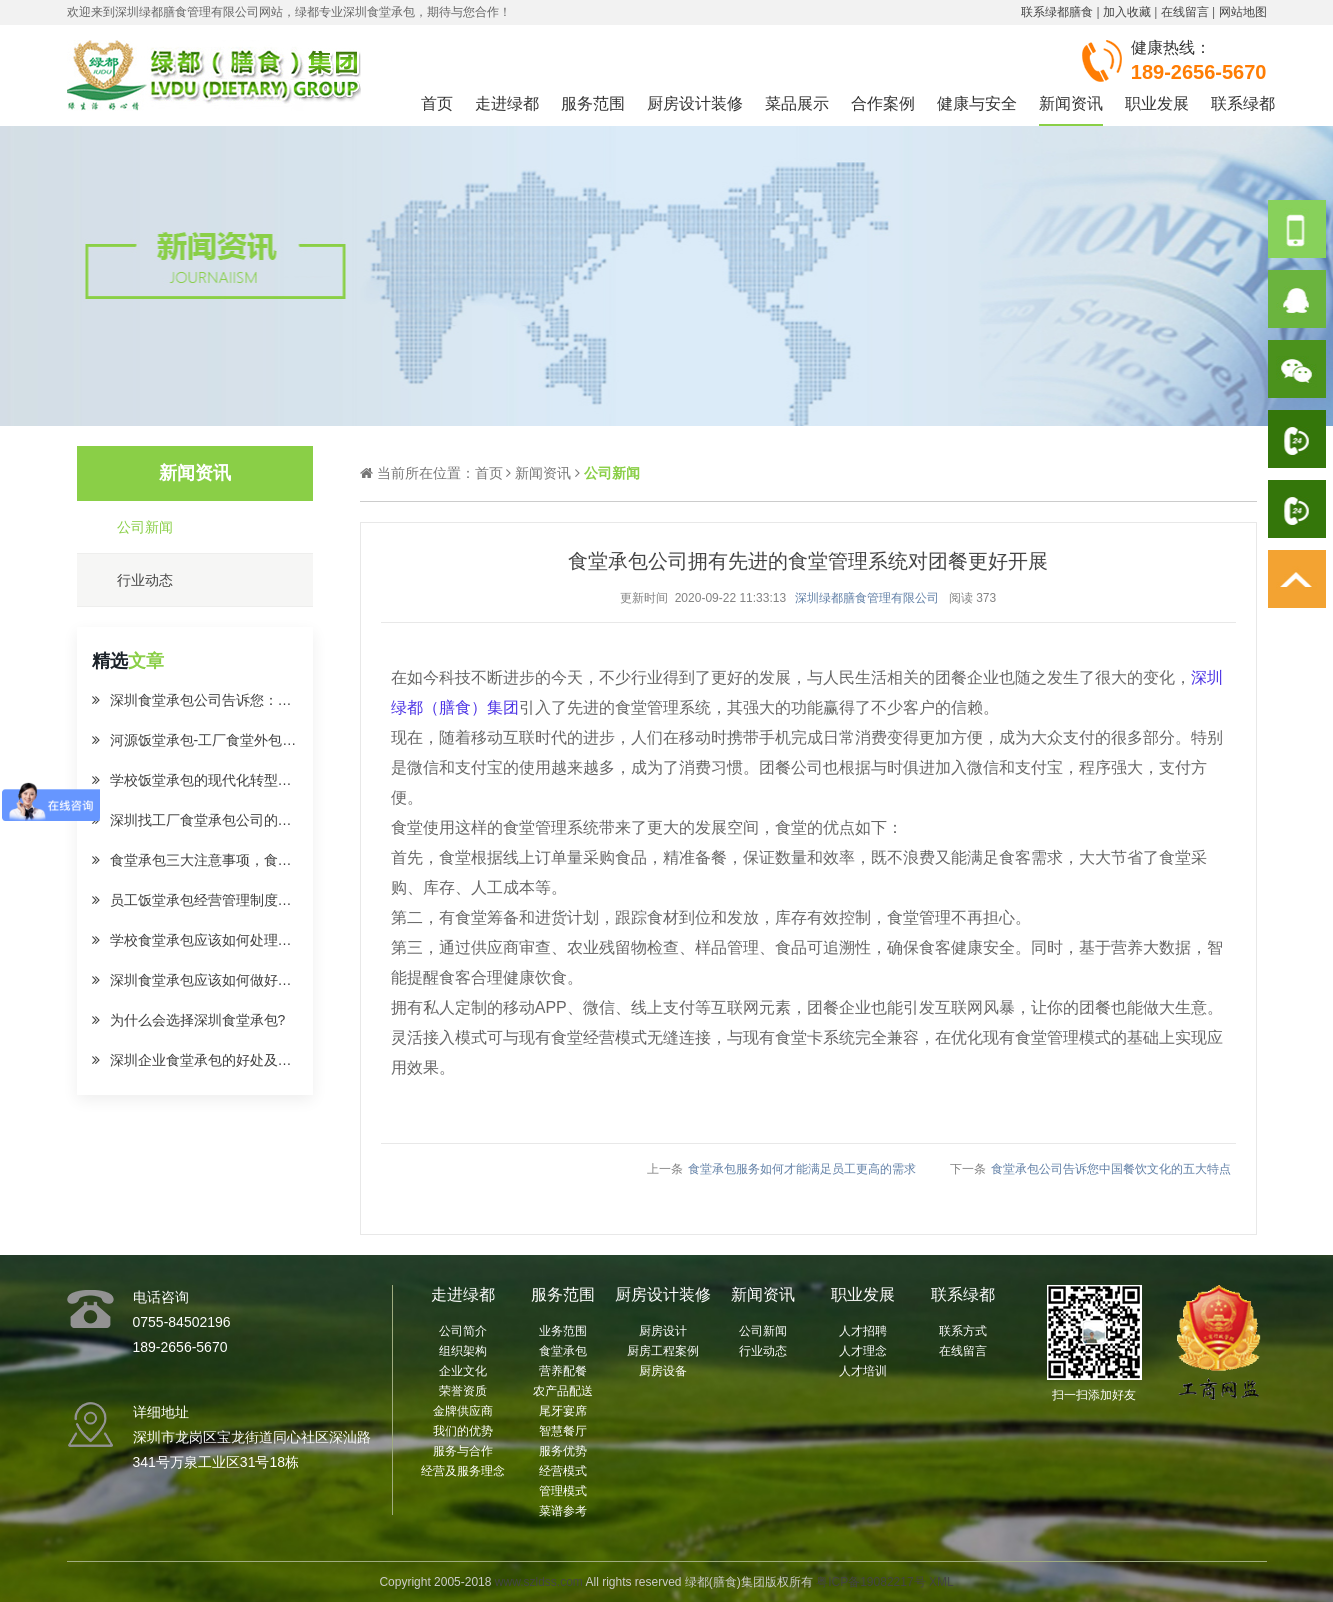  Describe the element at coordinates (763, 1331) in the screenshot. I see `公司新闻` at that location.